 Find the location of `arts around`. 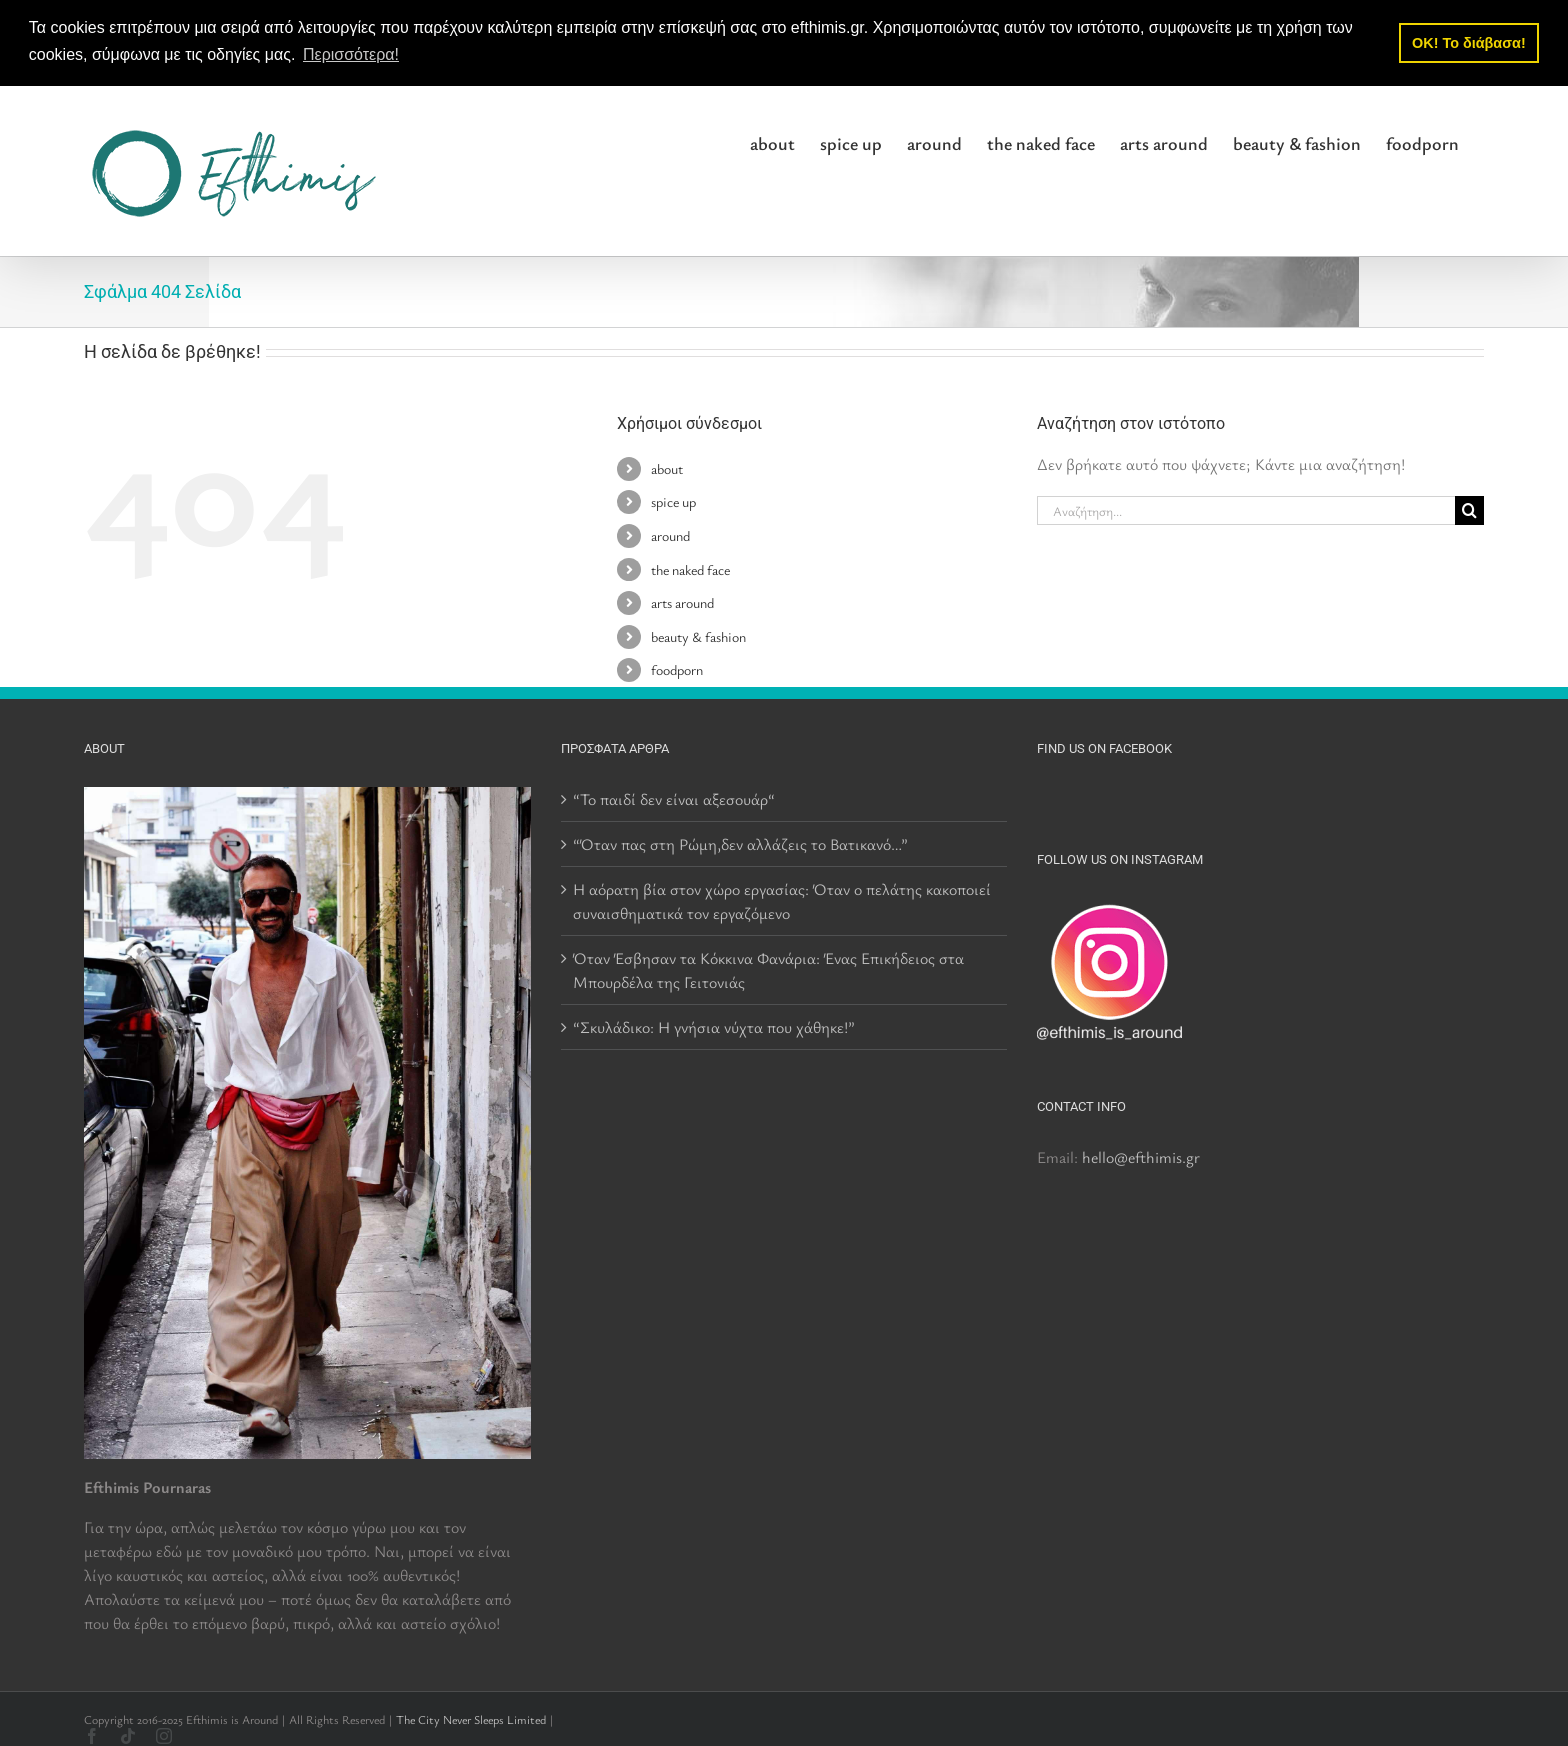

arts around is located at coordinates (682, 602).